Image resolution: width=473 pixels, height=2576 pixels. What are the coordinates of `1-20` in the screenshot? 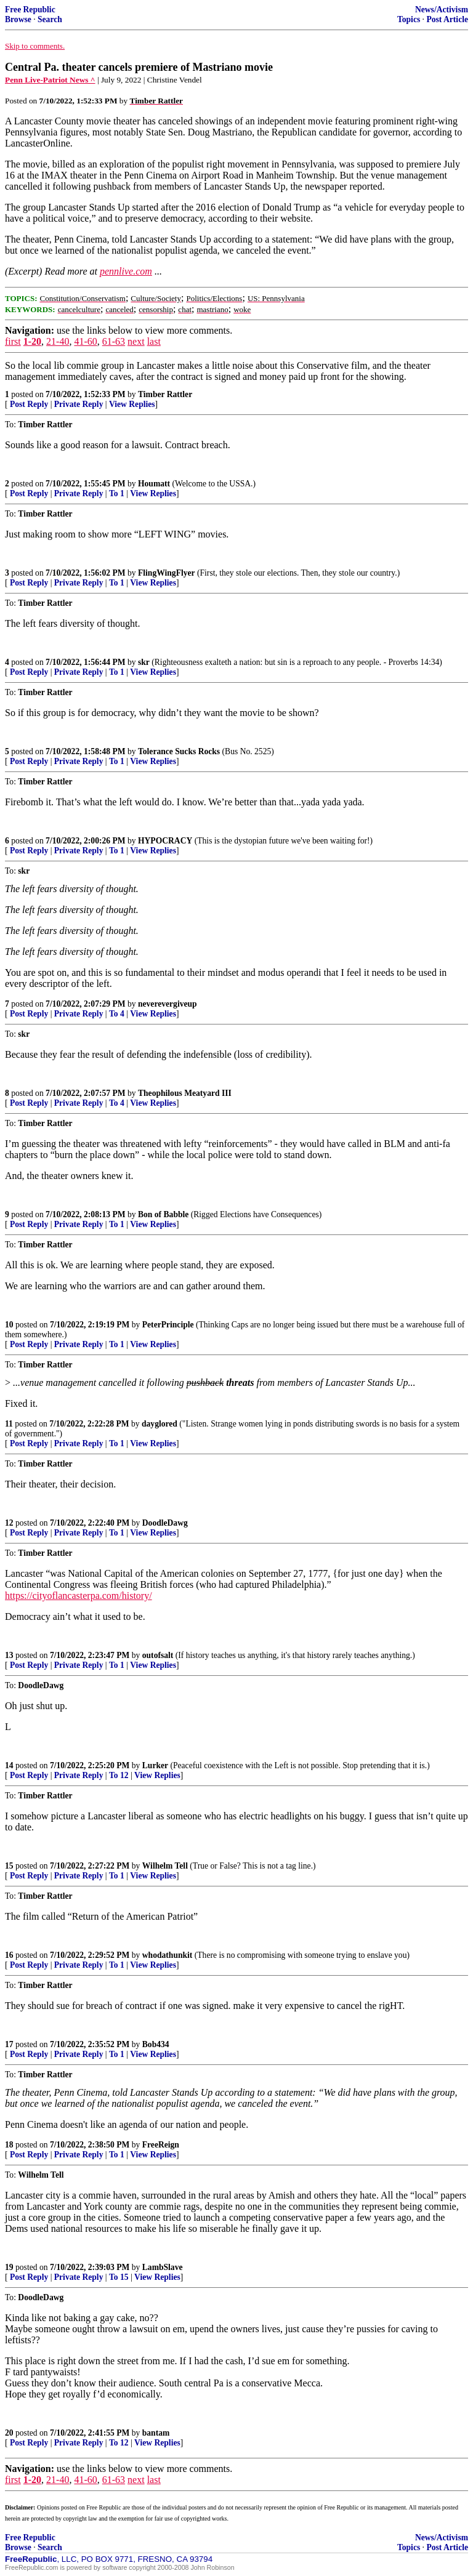 It's located at (32, 341).